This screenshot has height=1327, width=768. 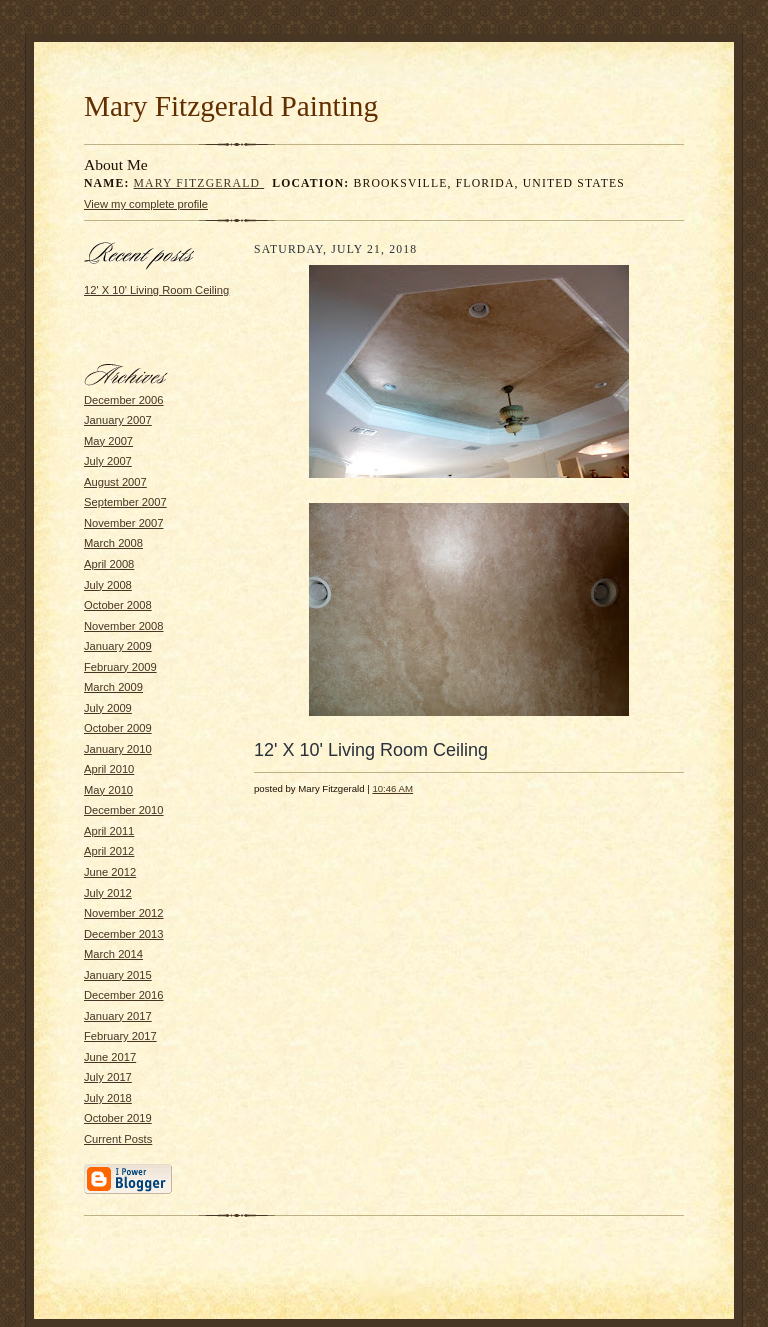 I want to click on May 2010, so click(x=108, y=790).